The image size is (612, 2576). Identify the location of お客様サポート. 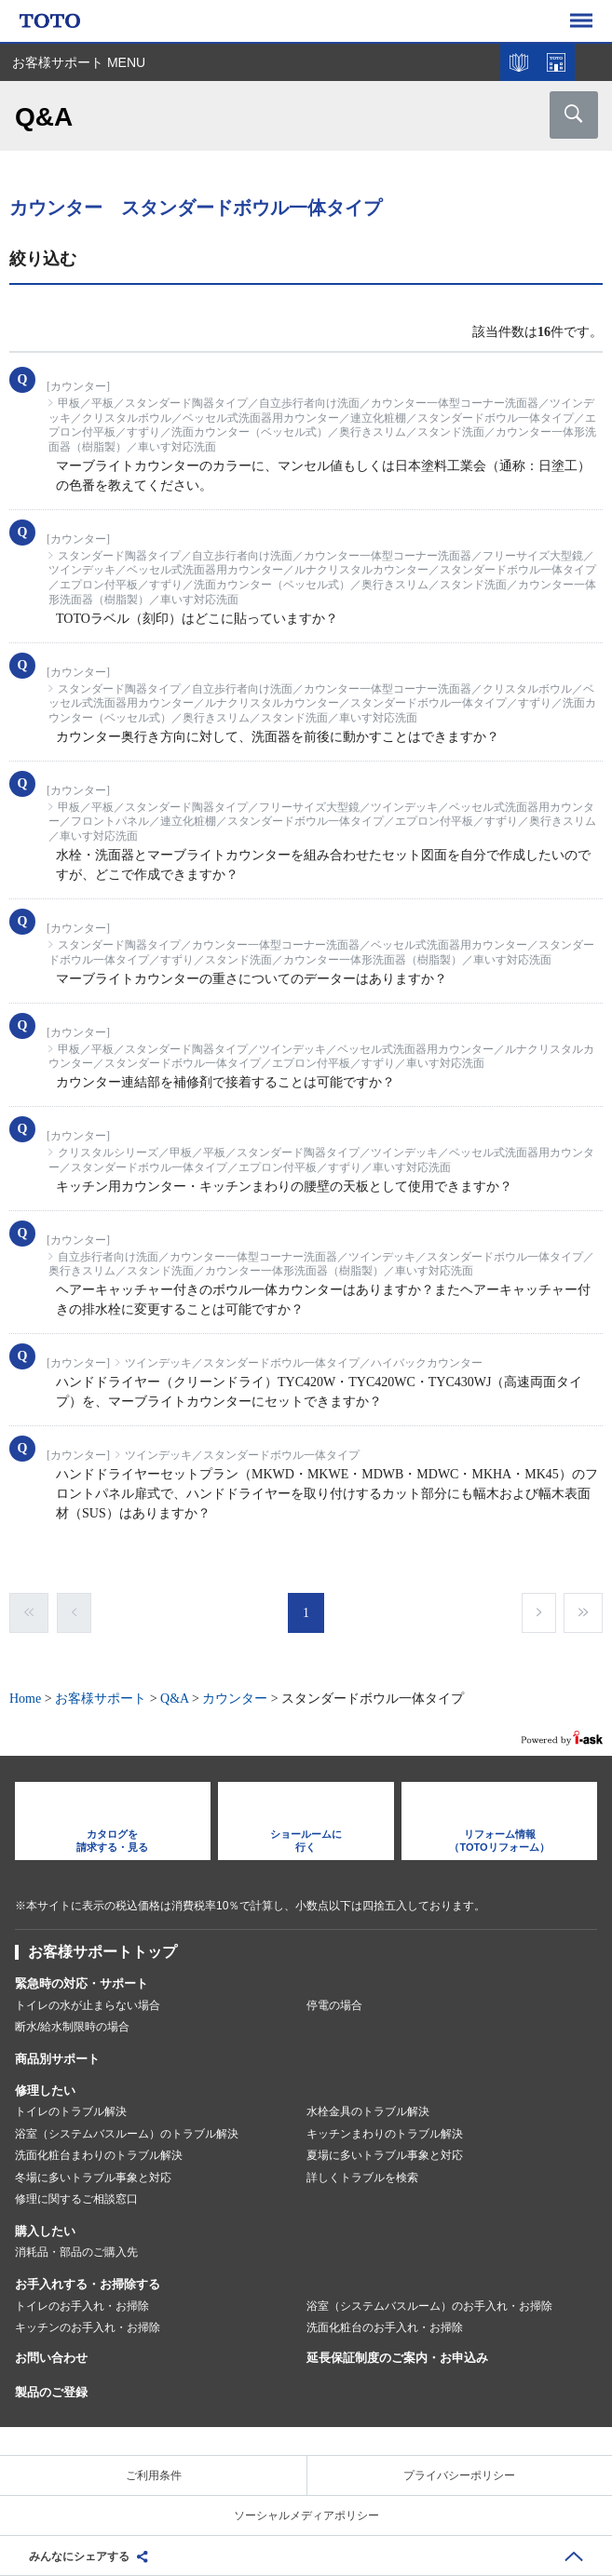
(100, 1699).